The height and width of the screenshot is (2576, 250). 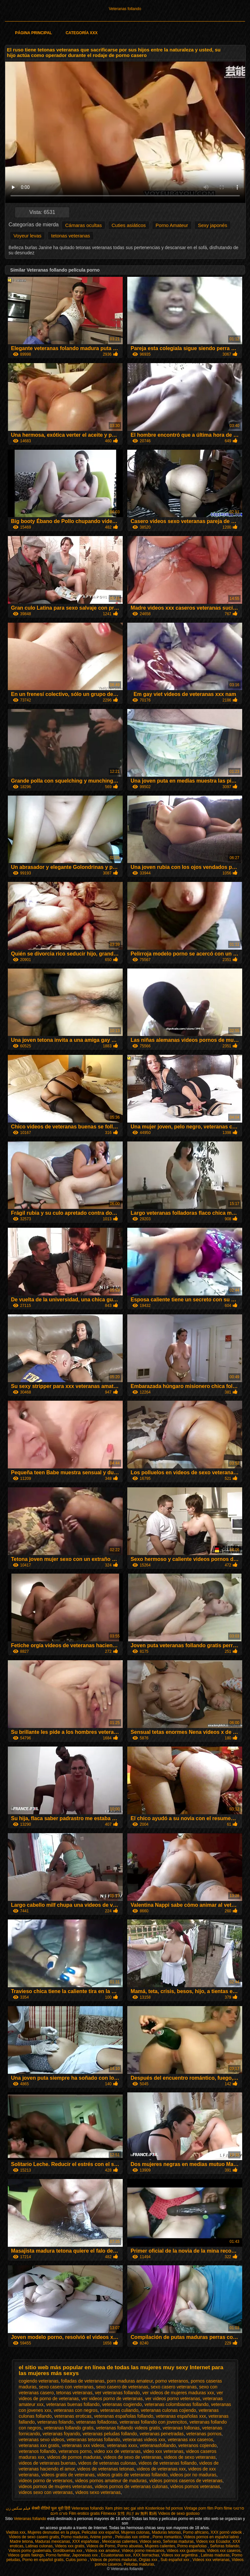 I want to click on Japonesas xxx, so click(x=85, y=2555).